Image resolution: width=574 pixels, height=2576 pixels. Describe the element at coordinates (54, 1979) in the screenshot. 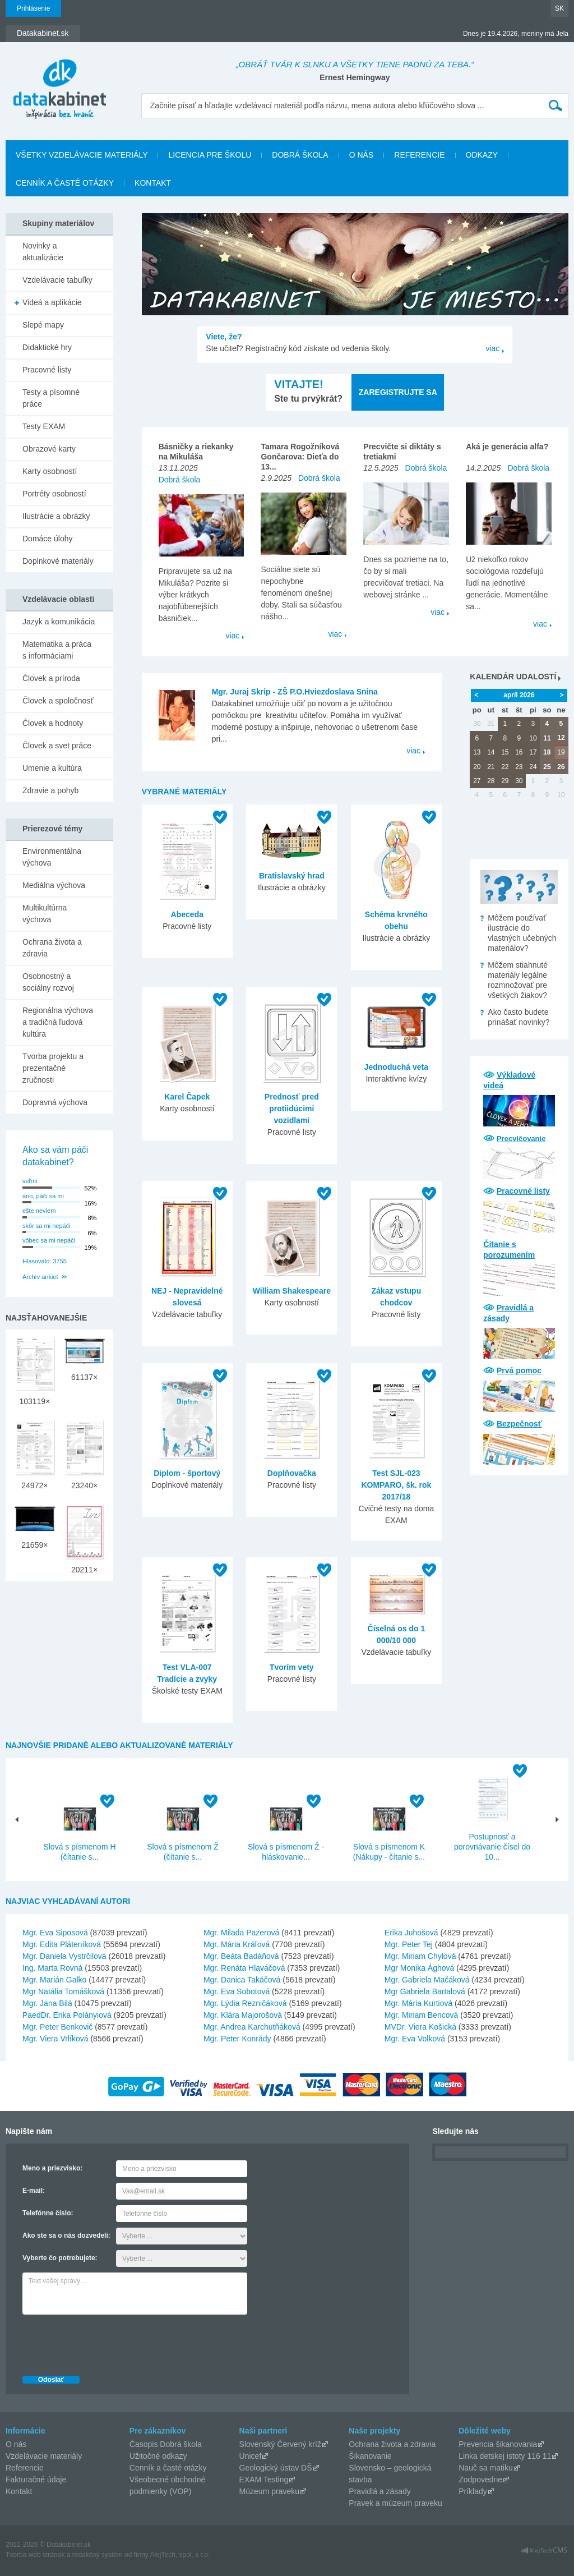

I see `Mgr. Marián Galko` at that location.